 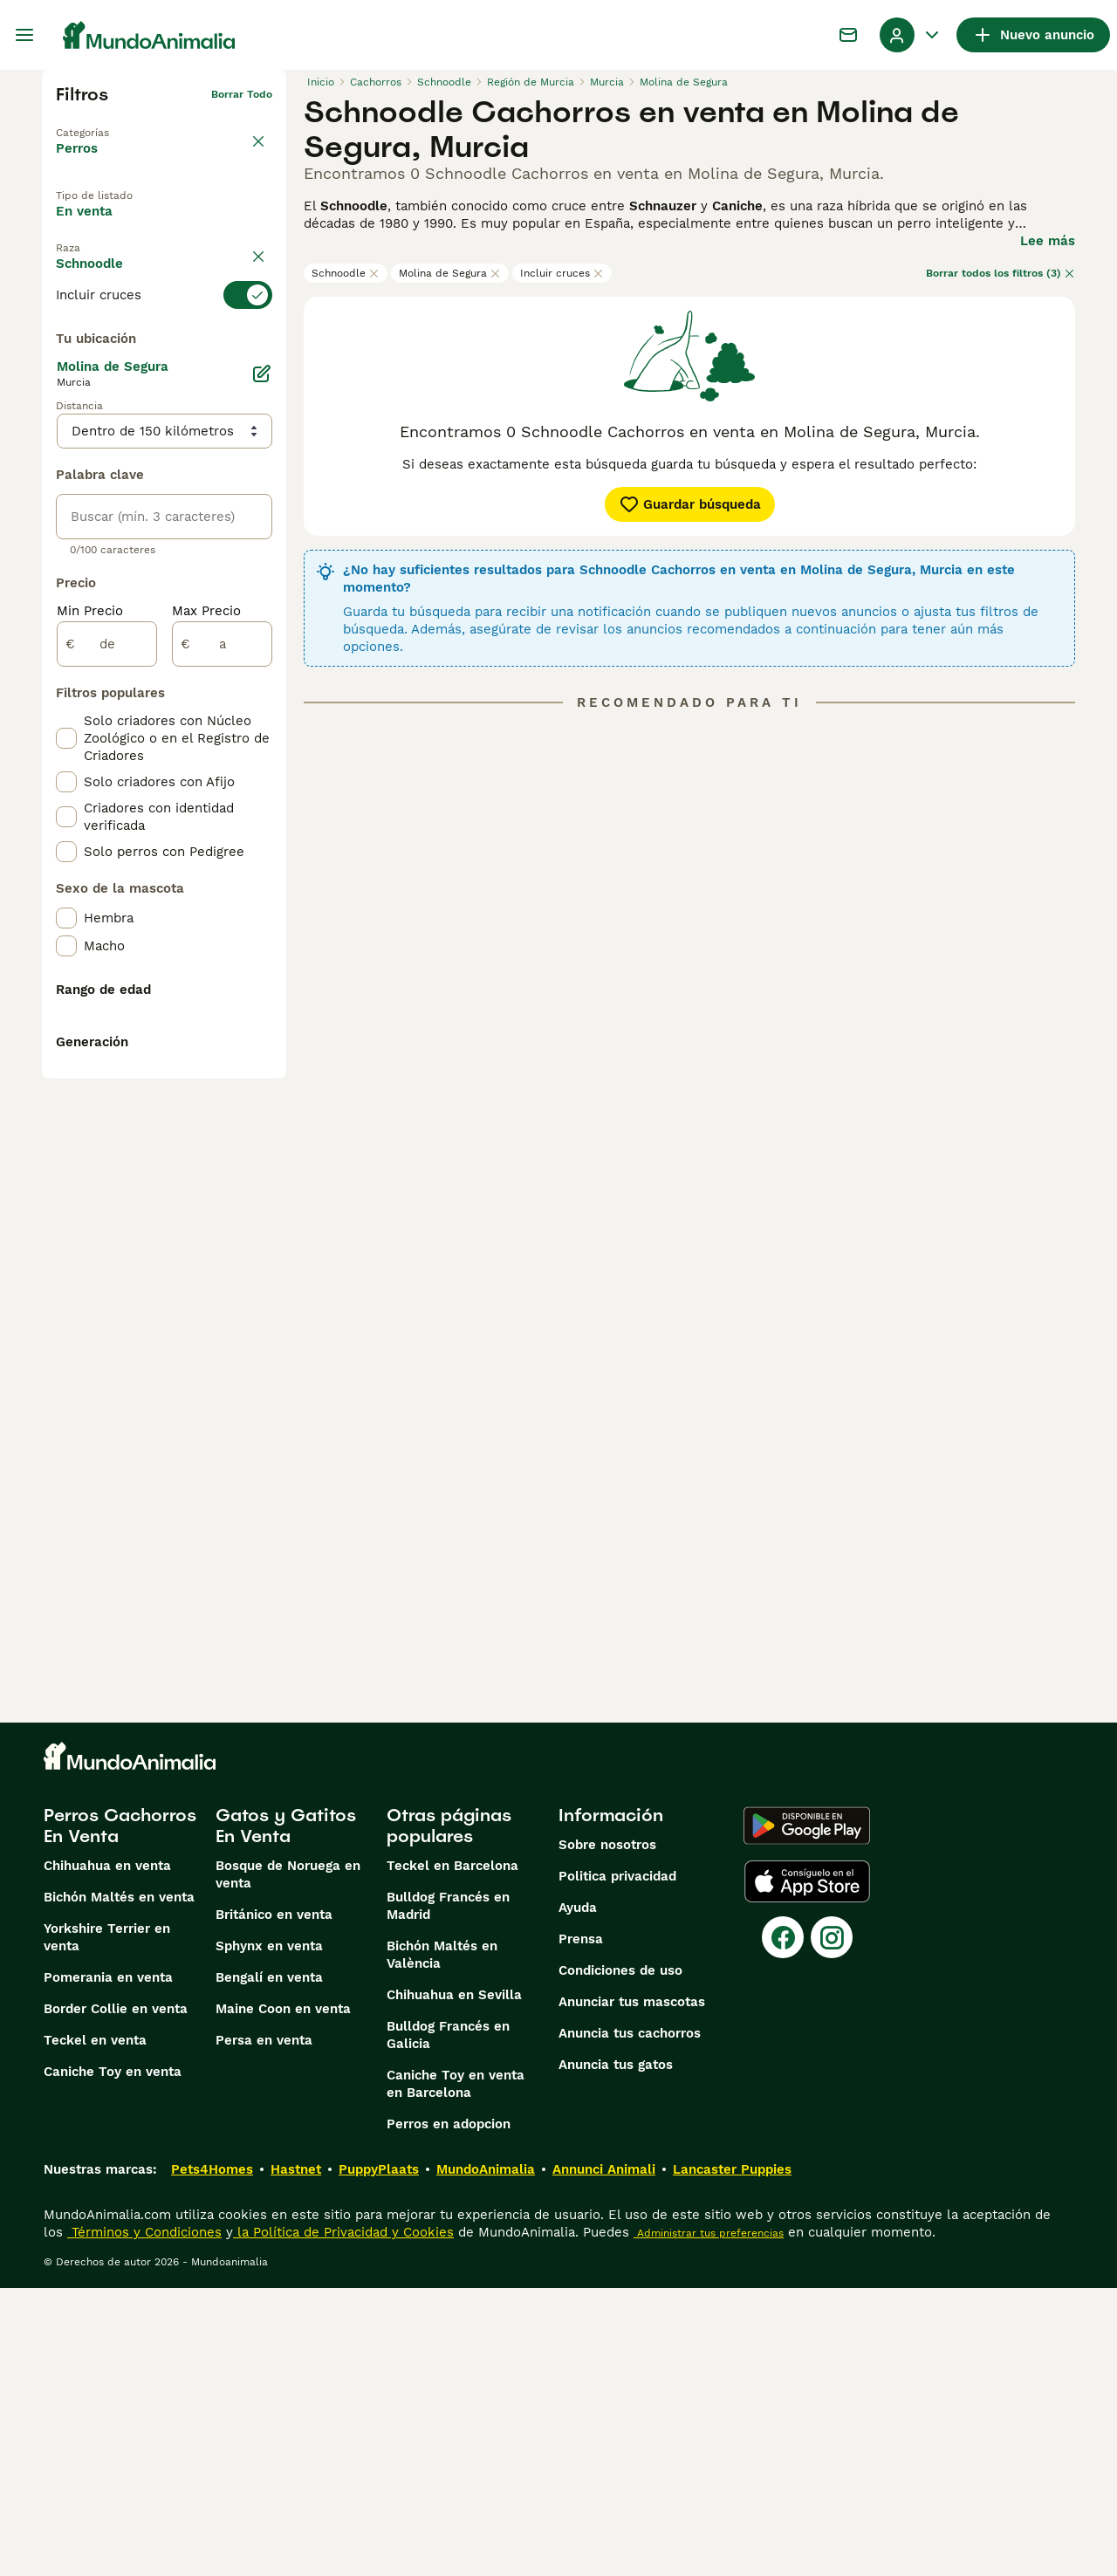 I want to click on la Política de Privacidad y Cookies, so click(x=343, y=2520).